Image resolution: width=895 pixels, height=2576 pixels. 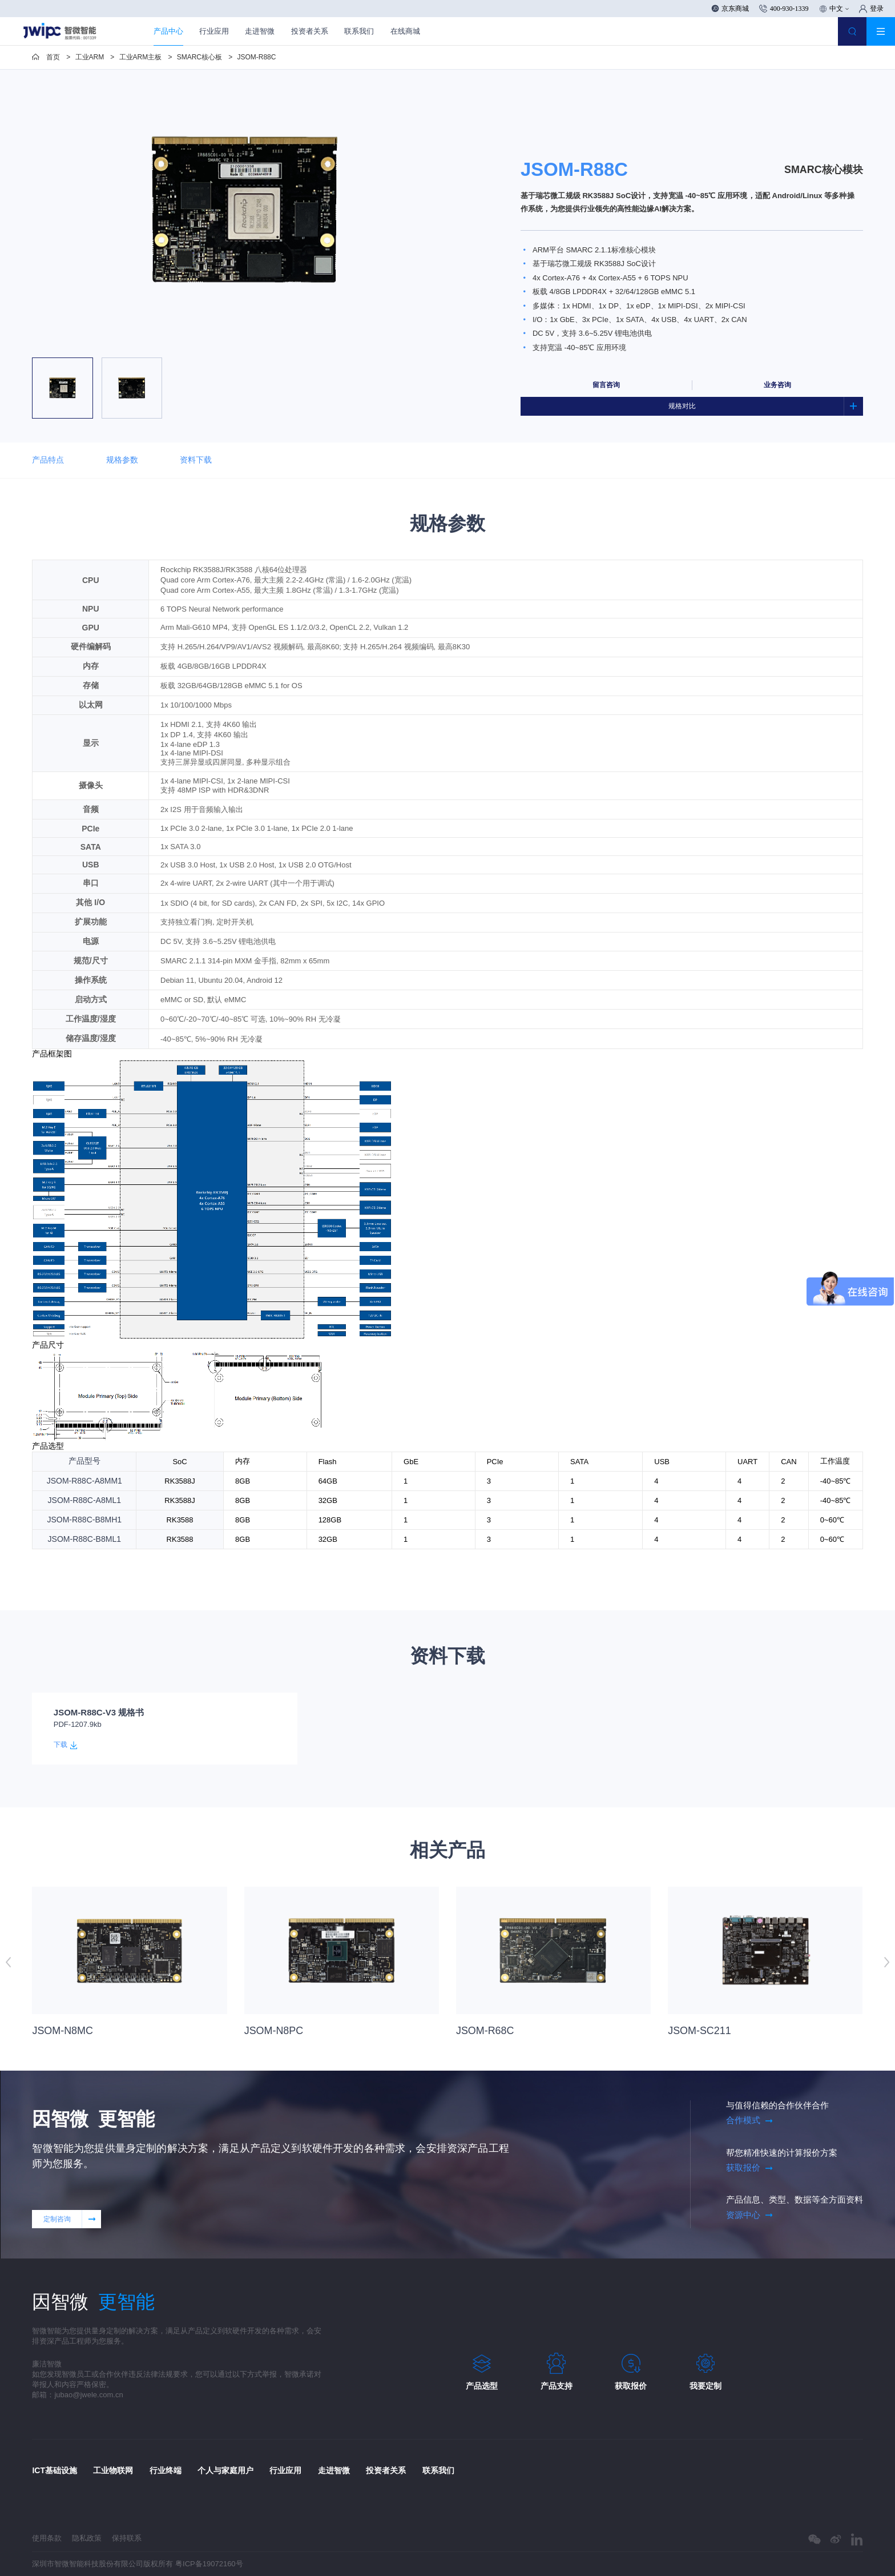 I want to click on 使用条款, so click(x=47, y=2538).